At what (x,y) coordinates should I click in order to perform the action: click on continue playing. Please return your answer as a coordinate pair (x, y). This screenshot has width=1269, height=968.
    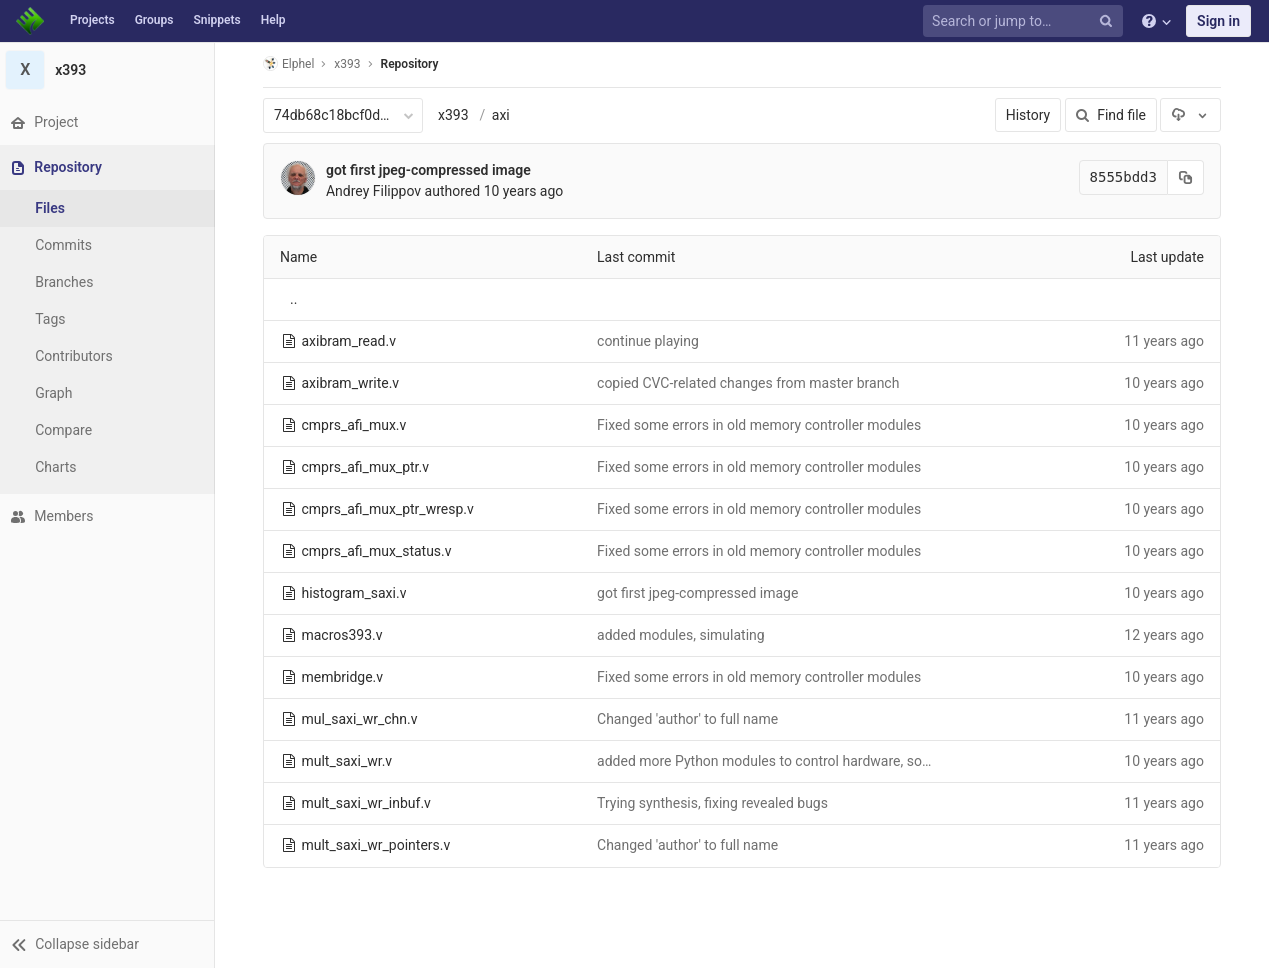
    Looking at the image, I should click on (651, 341).